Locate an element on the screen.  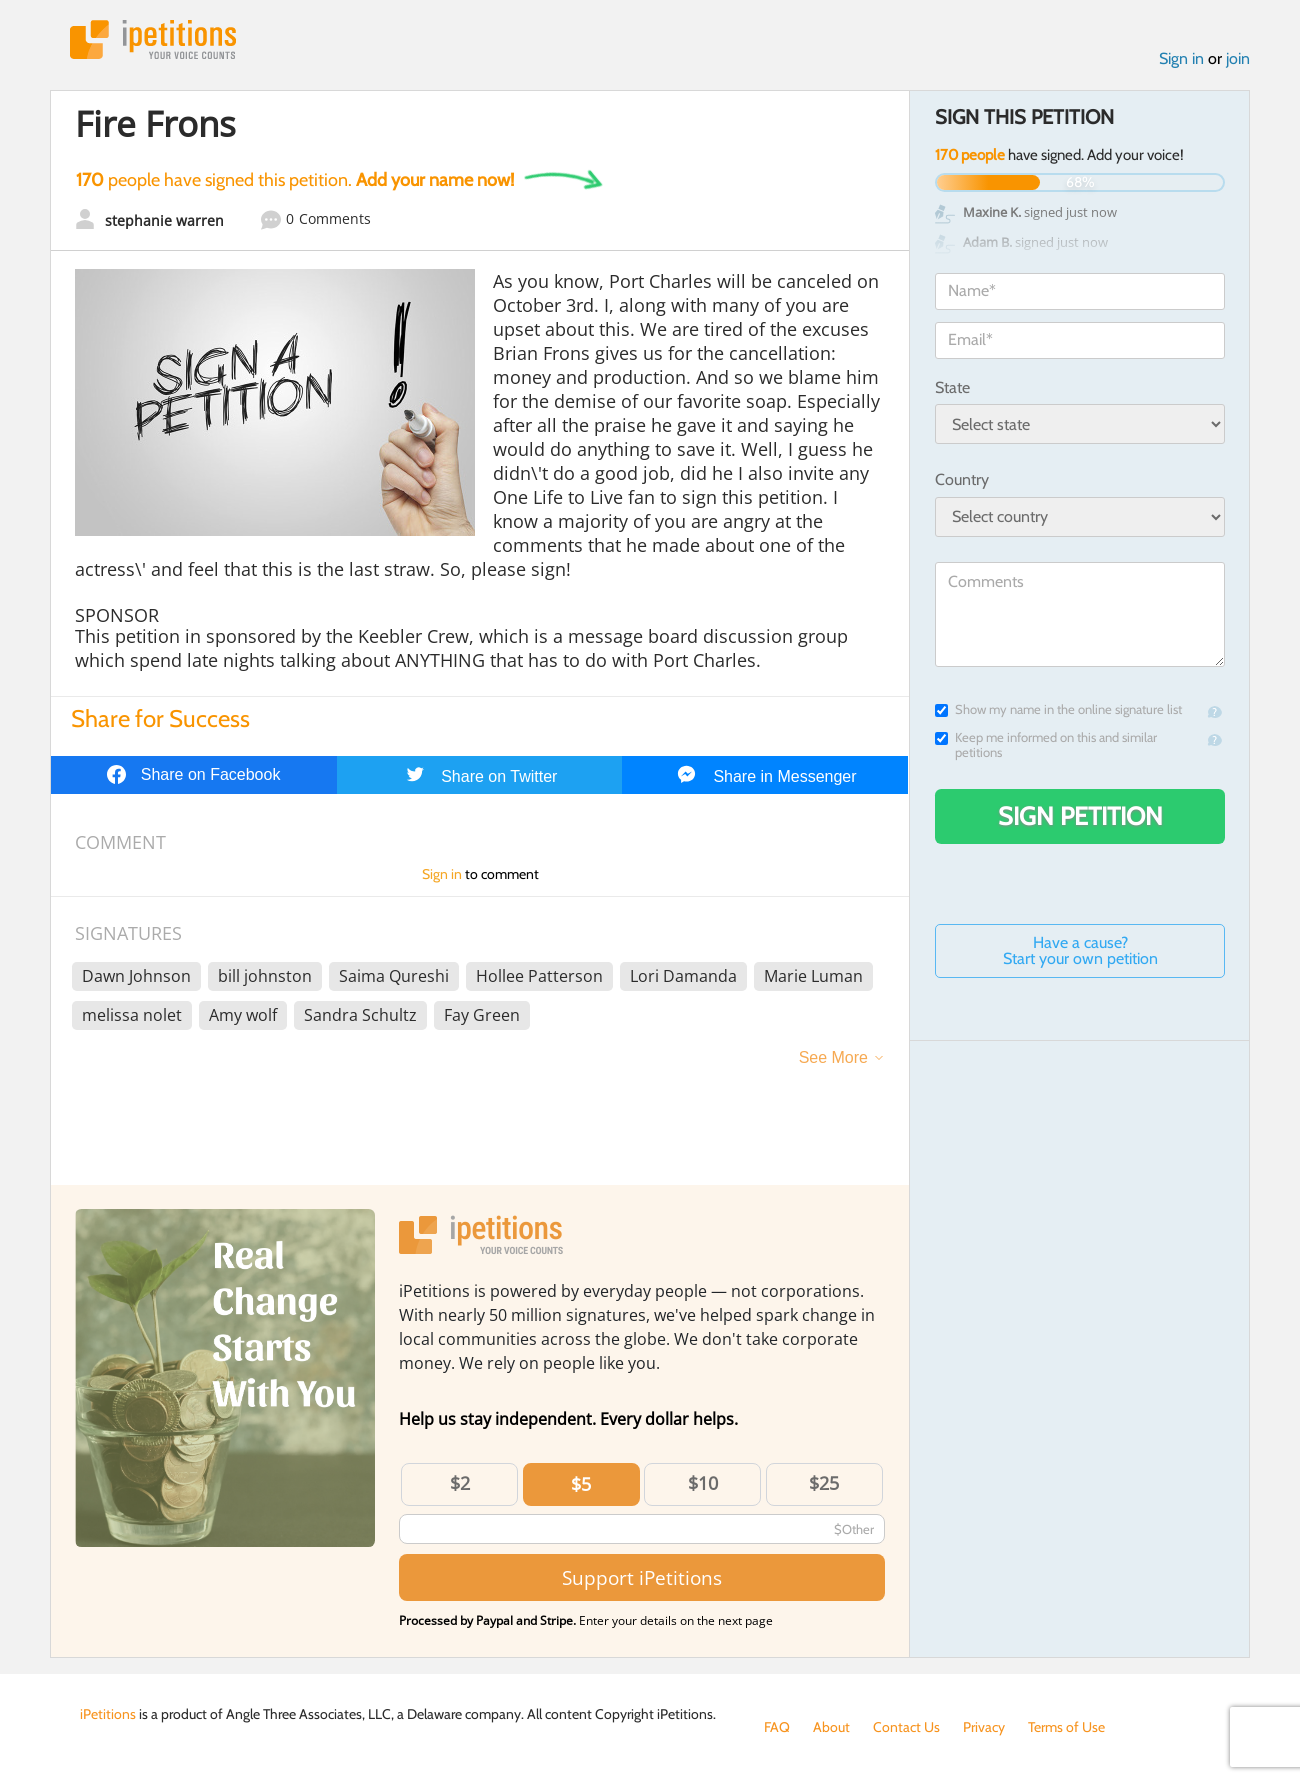
join is located at coordinates (1238, 58).